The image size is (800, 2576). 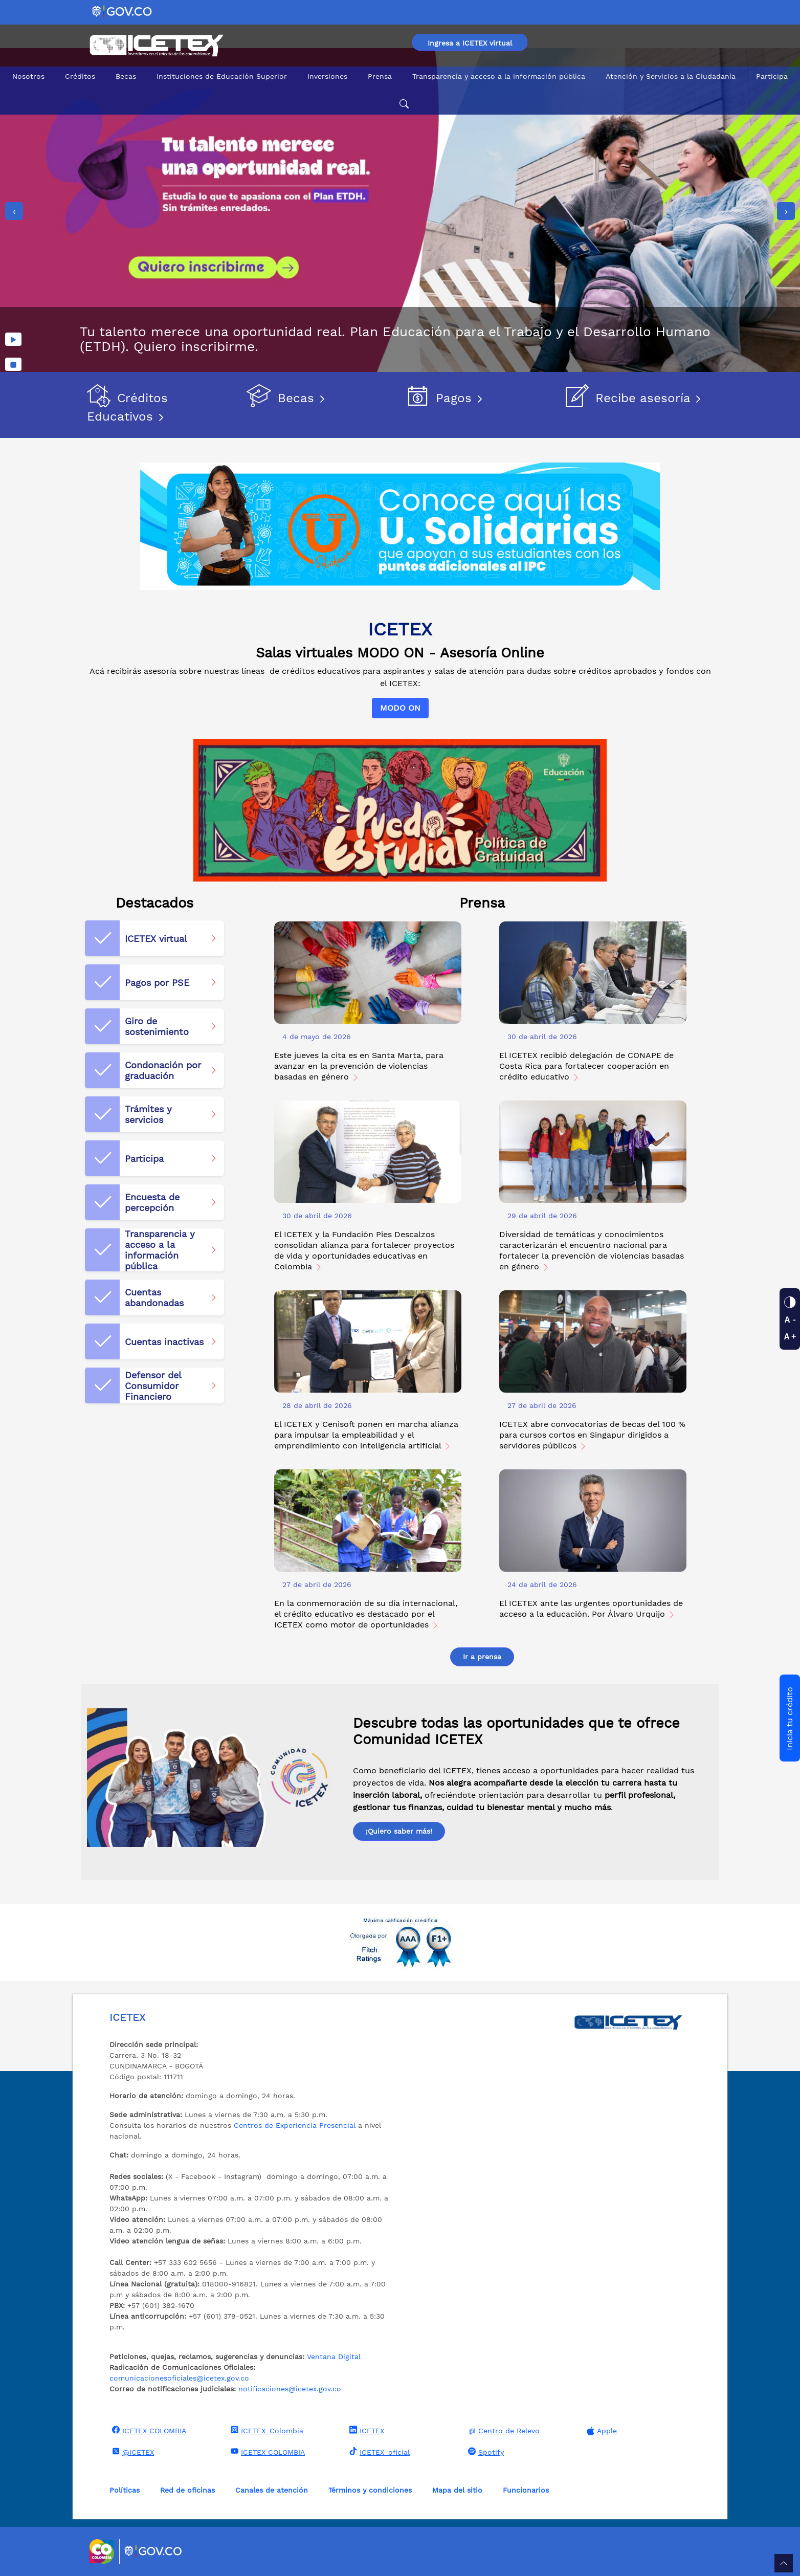 I want to click on Prensa, so click(x=380, y=76).